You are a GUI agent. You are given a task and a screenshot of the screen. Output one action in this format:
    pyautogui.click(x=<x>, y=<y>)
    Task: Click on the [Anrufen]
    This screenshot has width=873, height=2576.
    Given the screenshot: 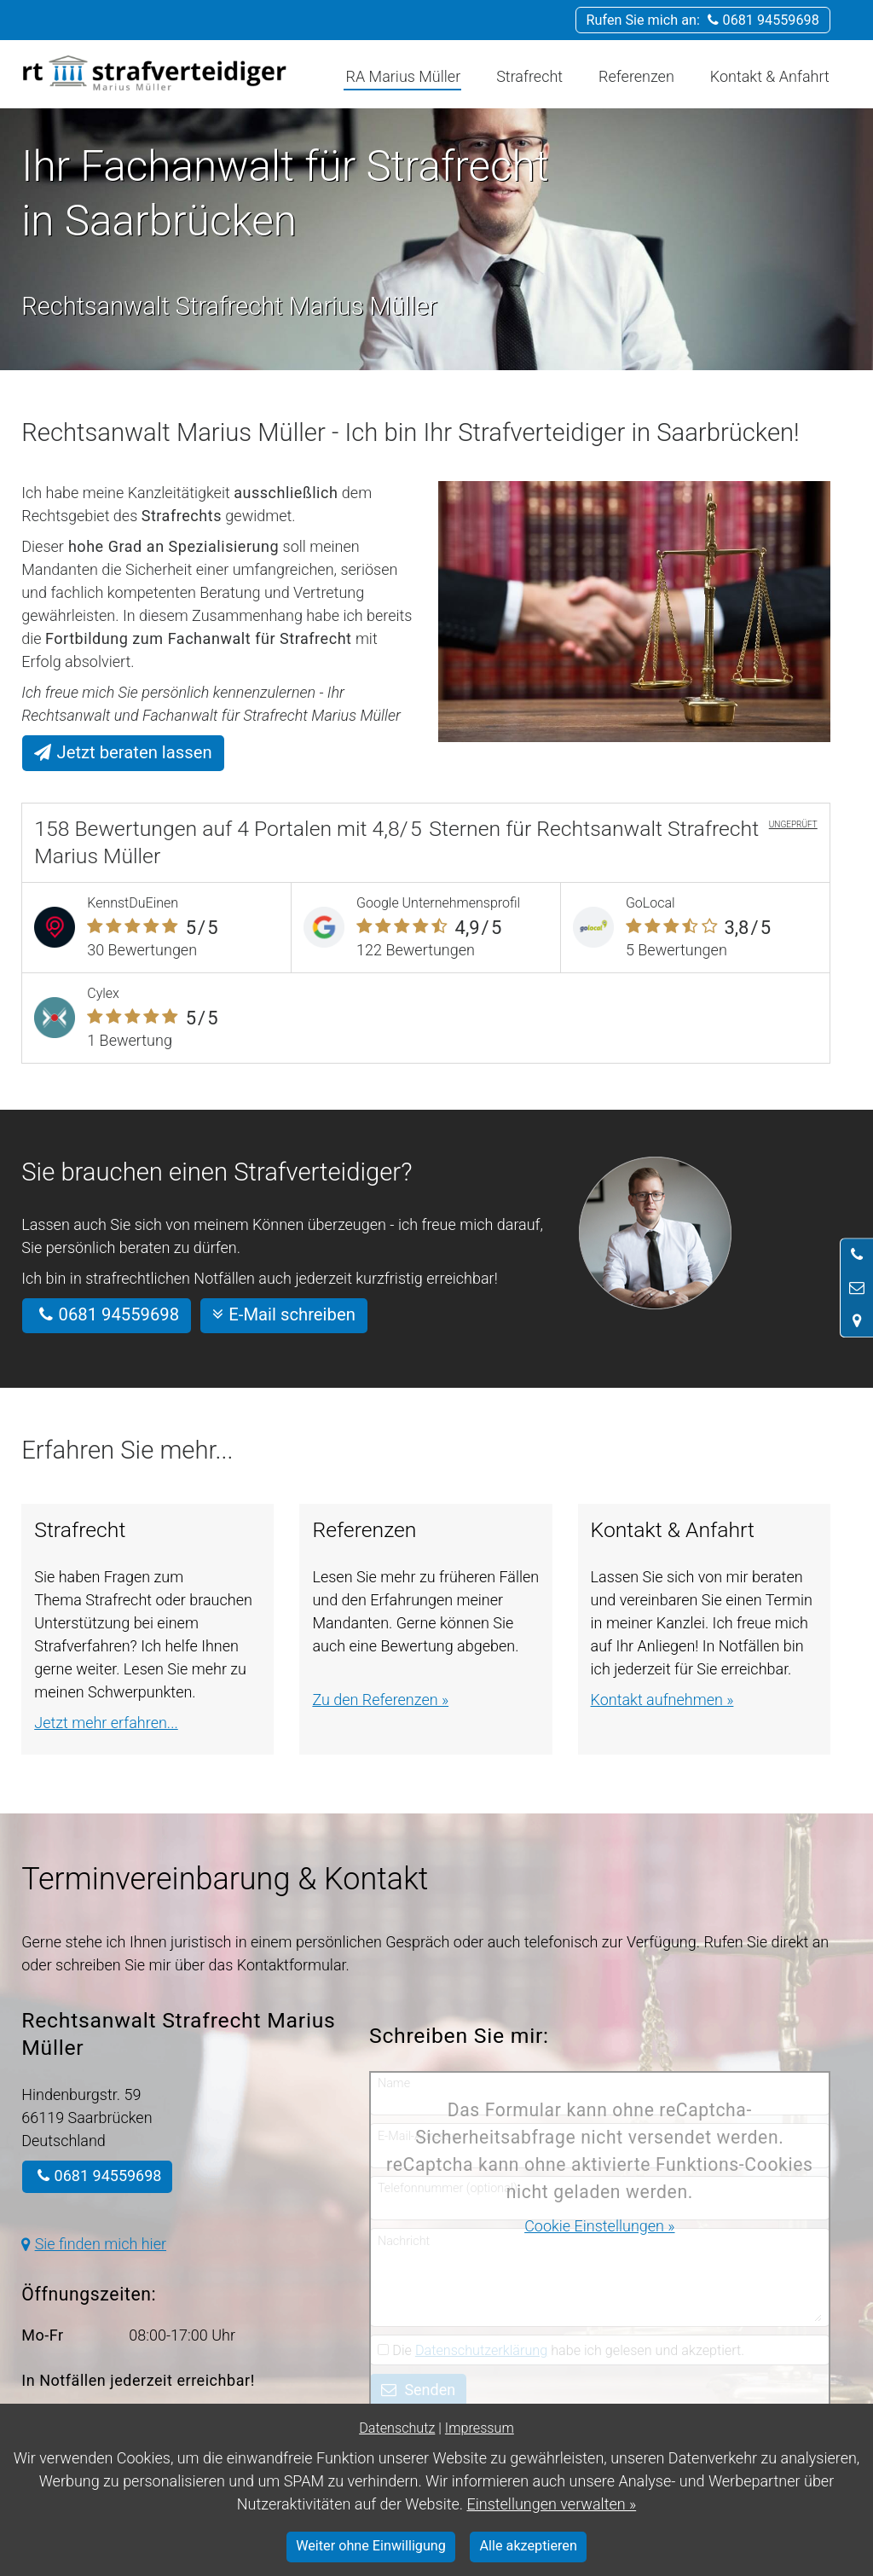 What is the action you would take?
    pyautogui.click(x=857, y=1255)
    